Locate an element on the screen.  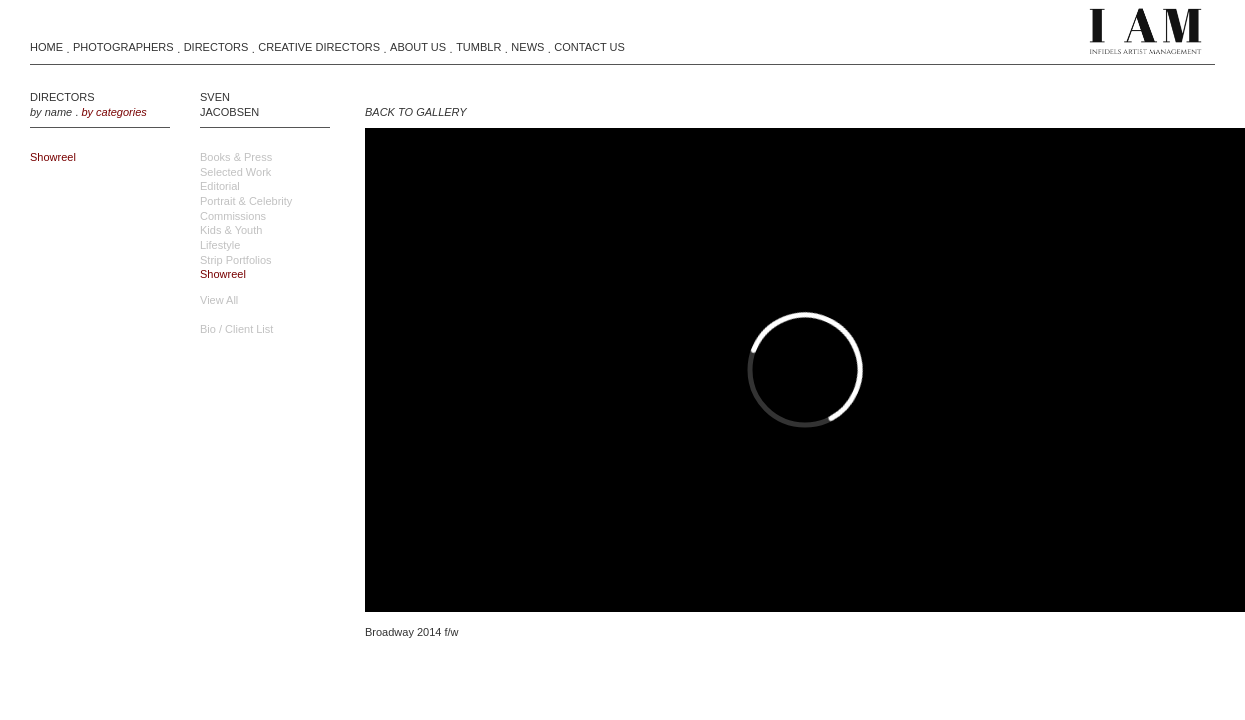
Showreel is located at coordinates (223, 274).